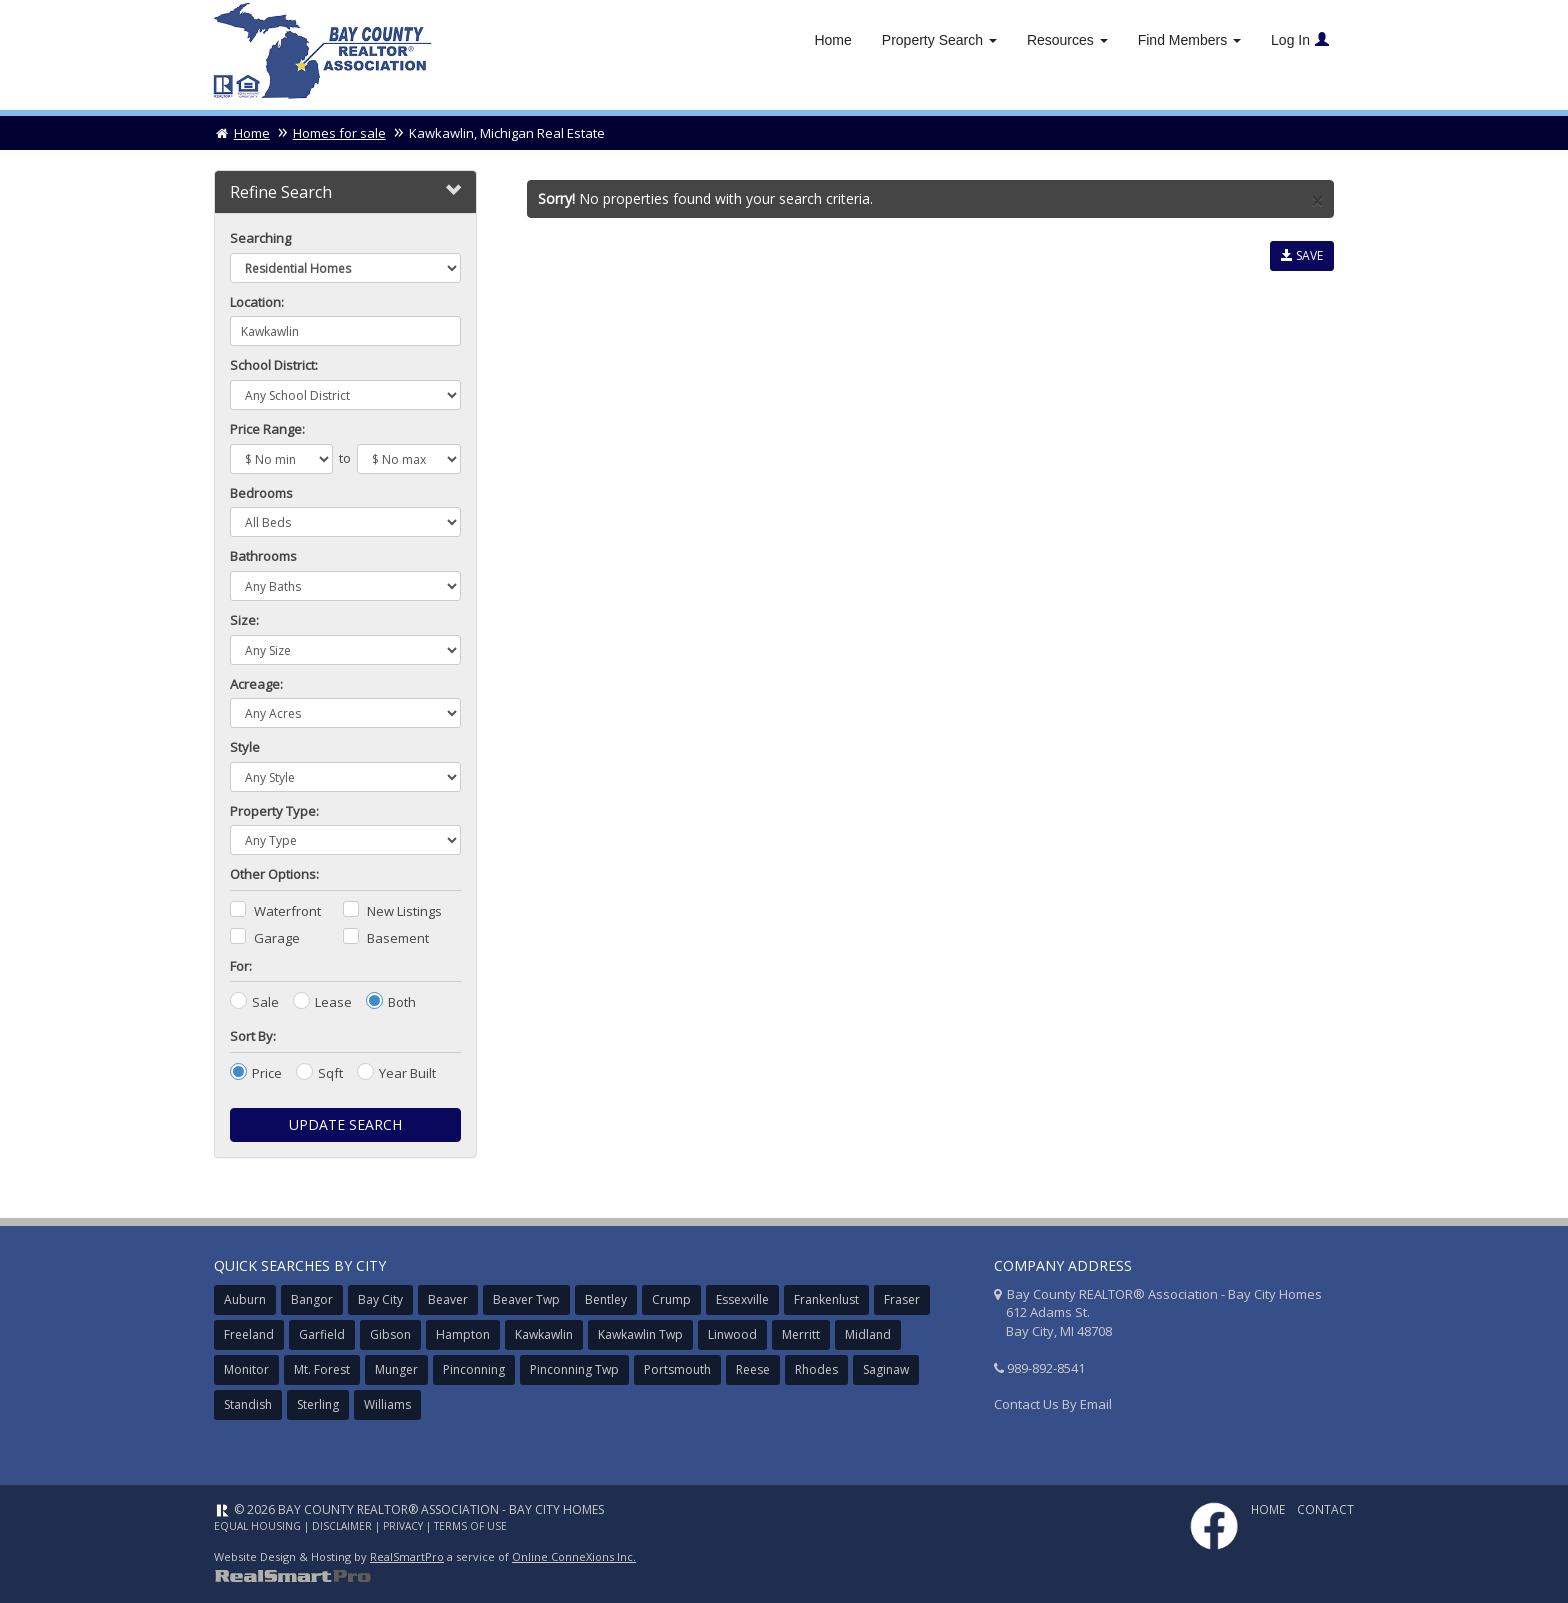  What do you see at coordinates (868, 1334) in the screenshot?
I see `Midland` at bounding box center [868, 1334].